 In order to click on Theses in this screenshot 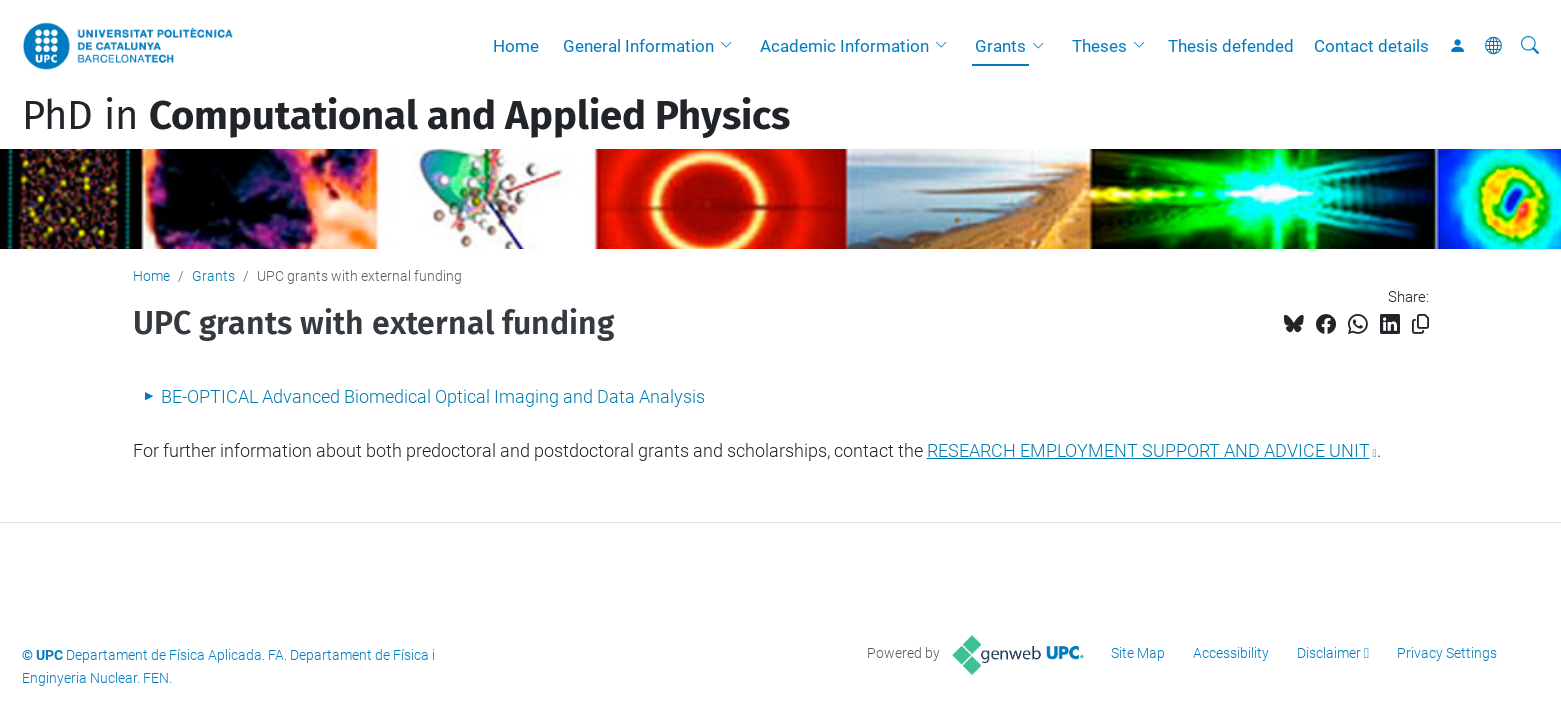, I will do `click(1099, 46)`.